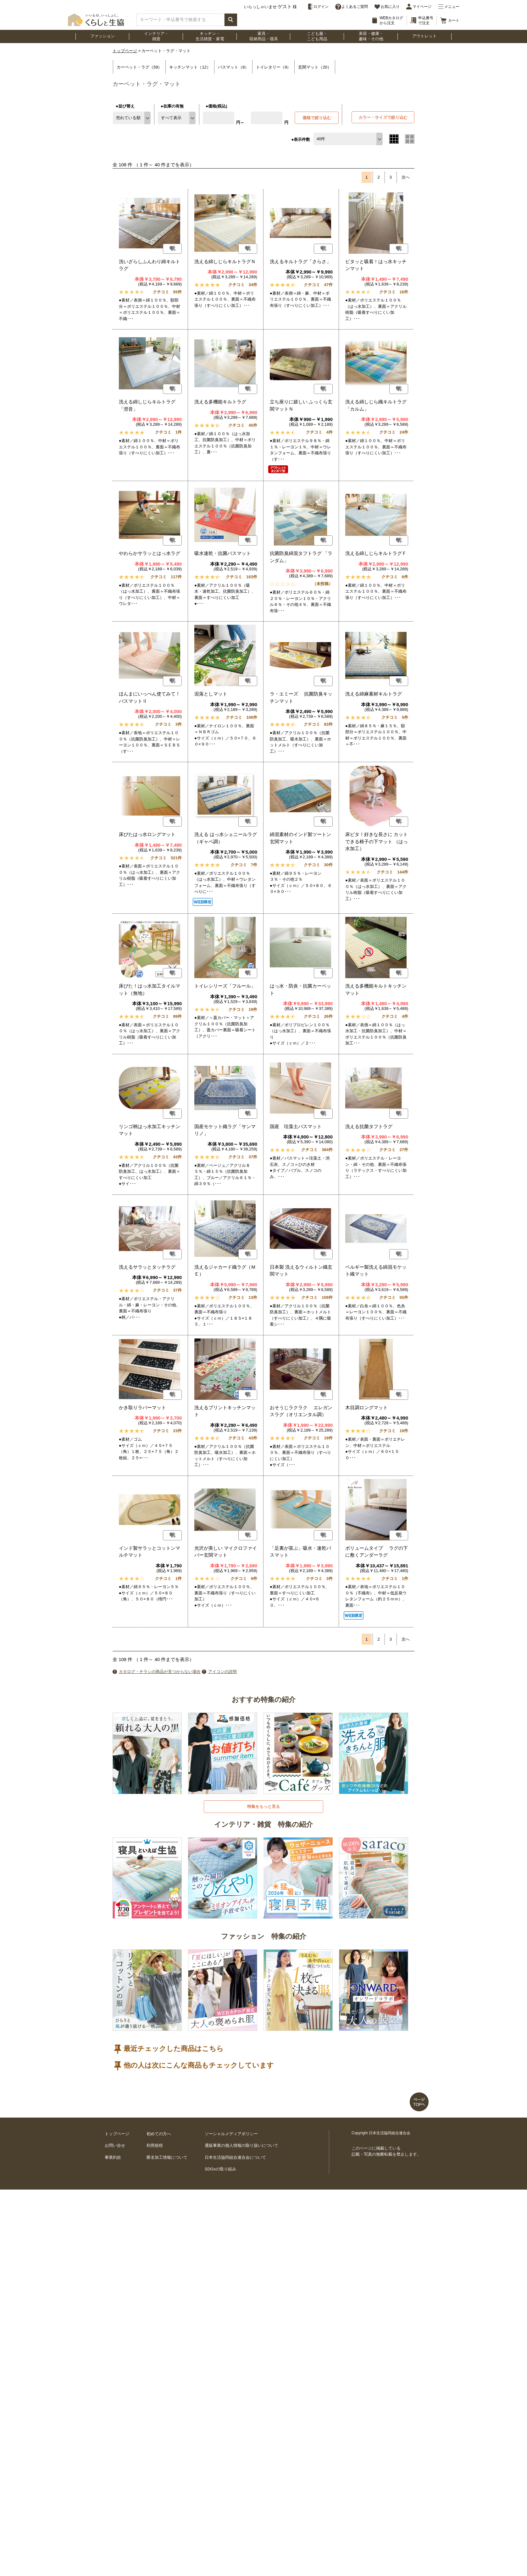 This screenshot has height=2576, width=527. Describe the element at coordinates (376, 841) in the screenshot. I see `床ピタ！好きな長さに カットできる椅子の下マット （はっ水加工）` at that location.